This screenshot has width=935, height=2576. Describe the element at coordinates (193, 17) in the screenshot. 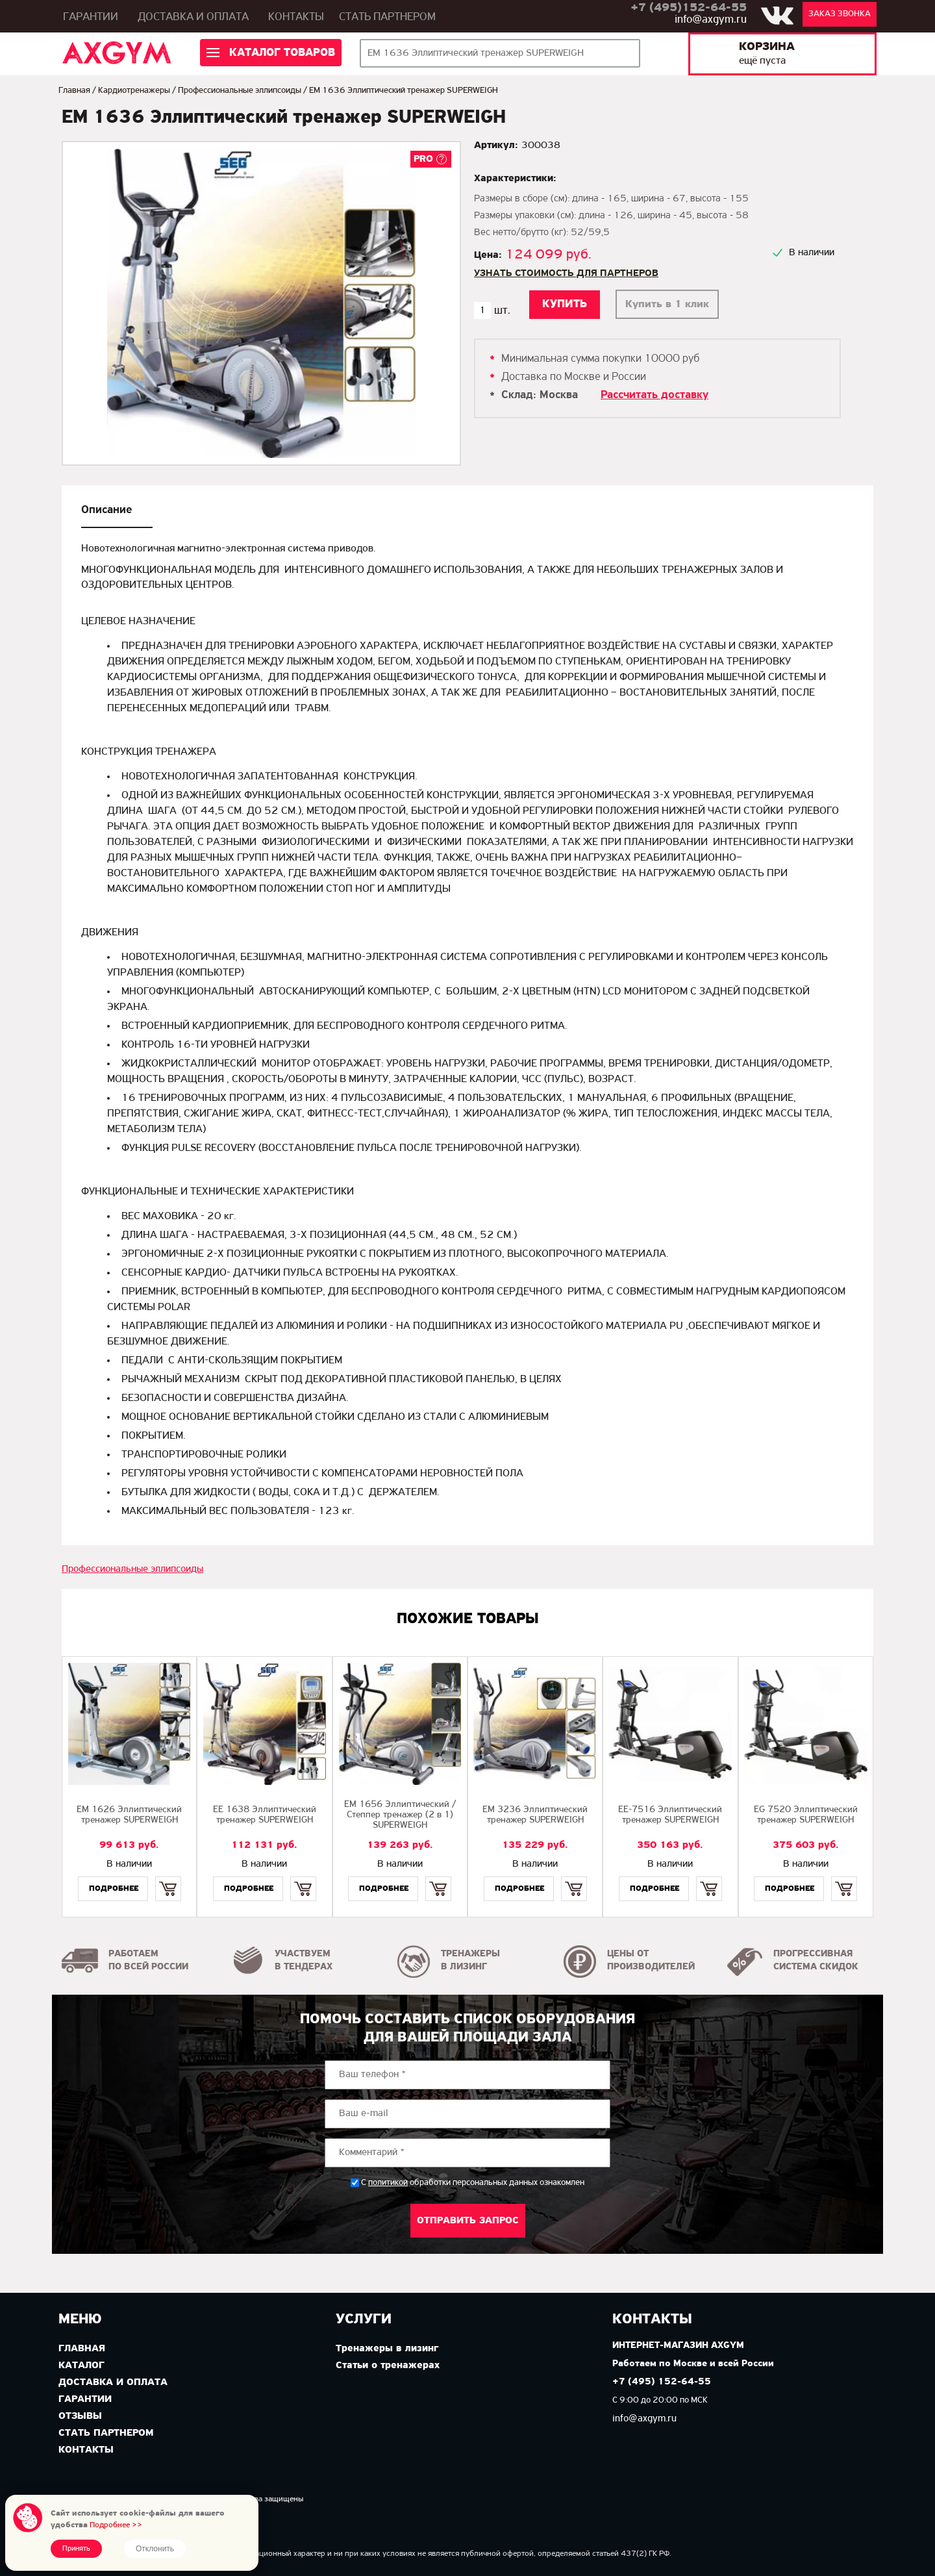

I see `Доставка и оплата` at that location.